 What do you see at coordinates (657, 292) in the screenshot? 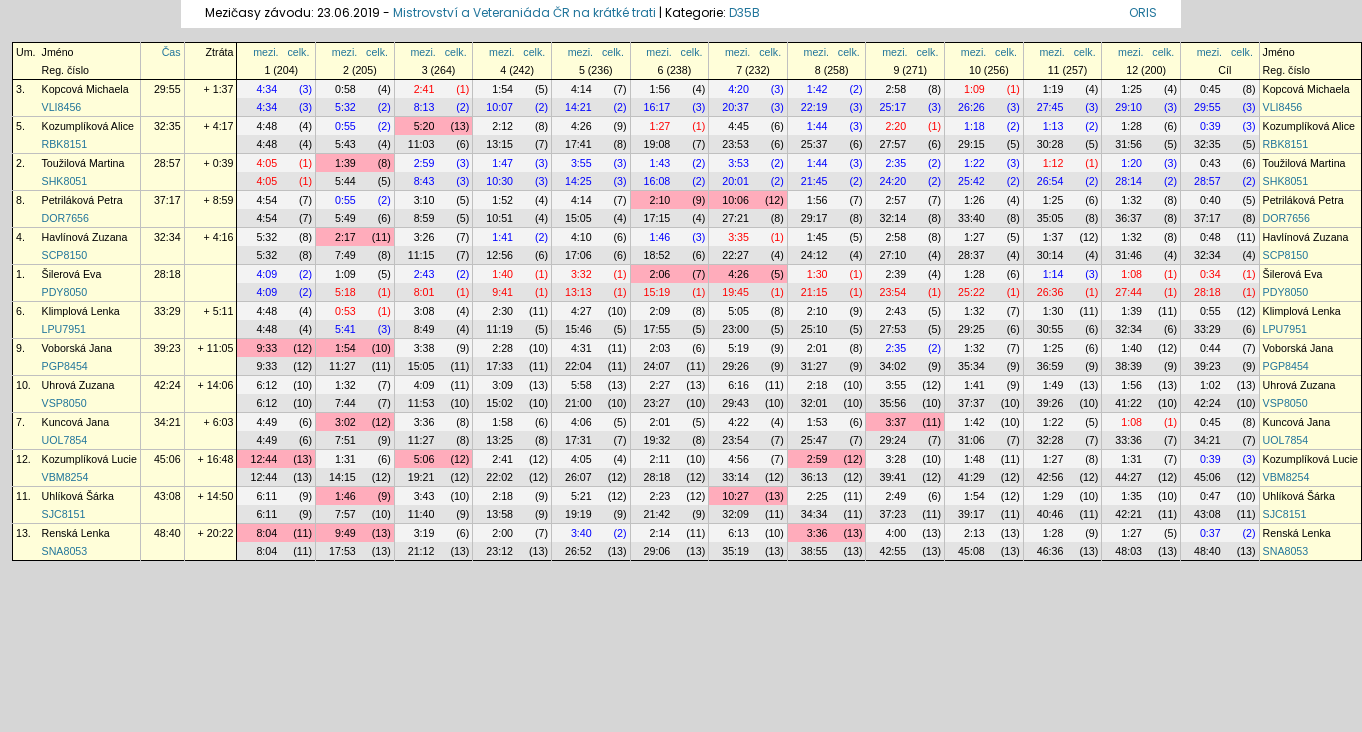
I see `15:19` at bounding box center [657, 292].